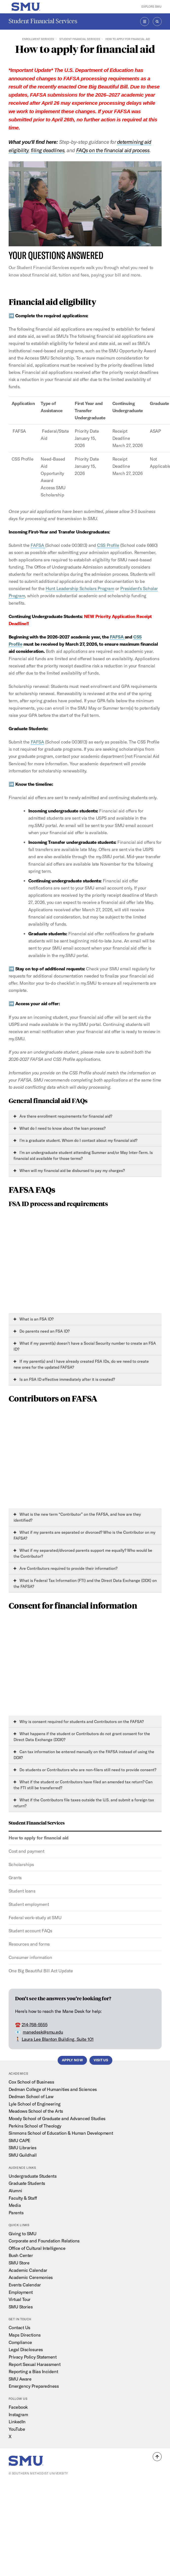  Describe the element at coordinates (33, 2371) in the screenshot. I see `Reporting a Bias Incident` at that location.